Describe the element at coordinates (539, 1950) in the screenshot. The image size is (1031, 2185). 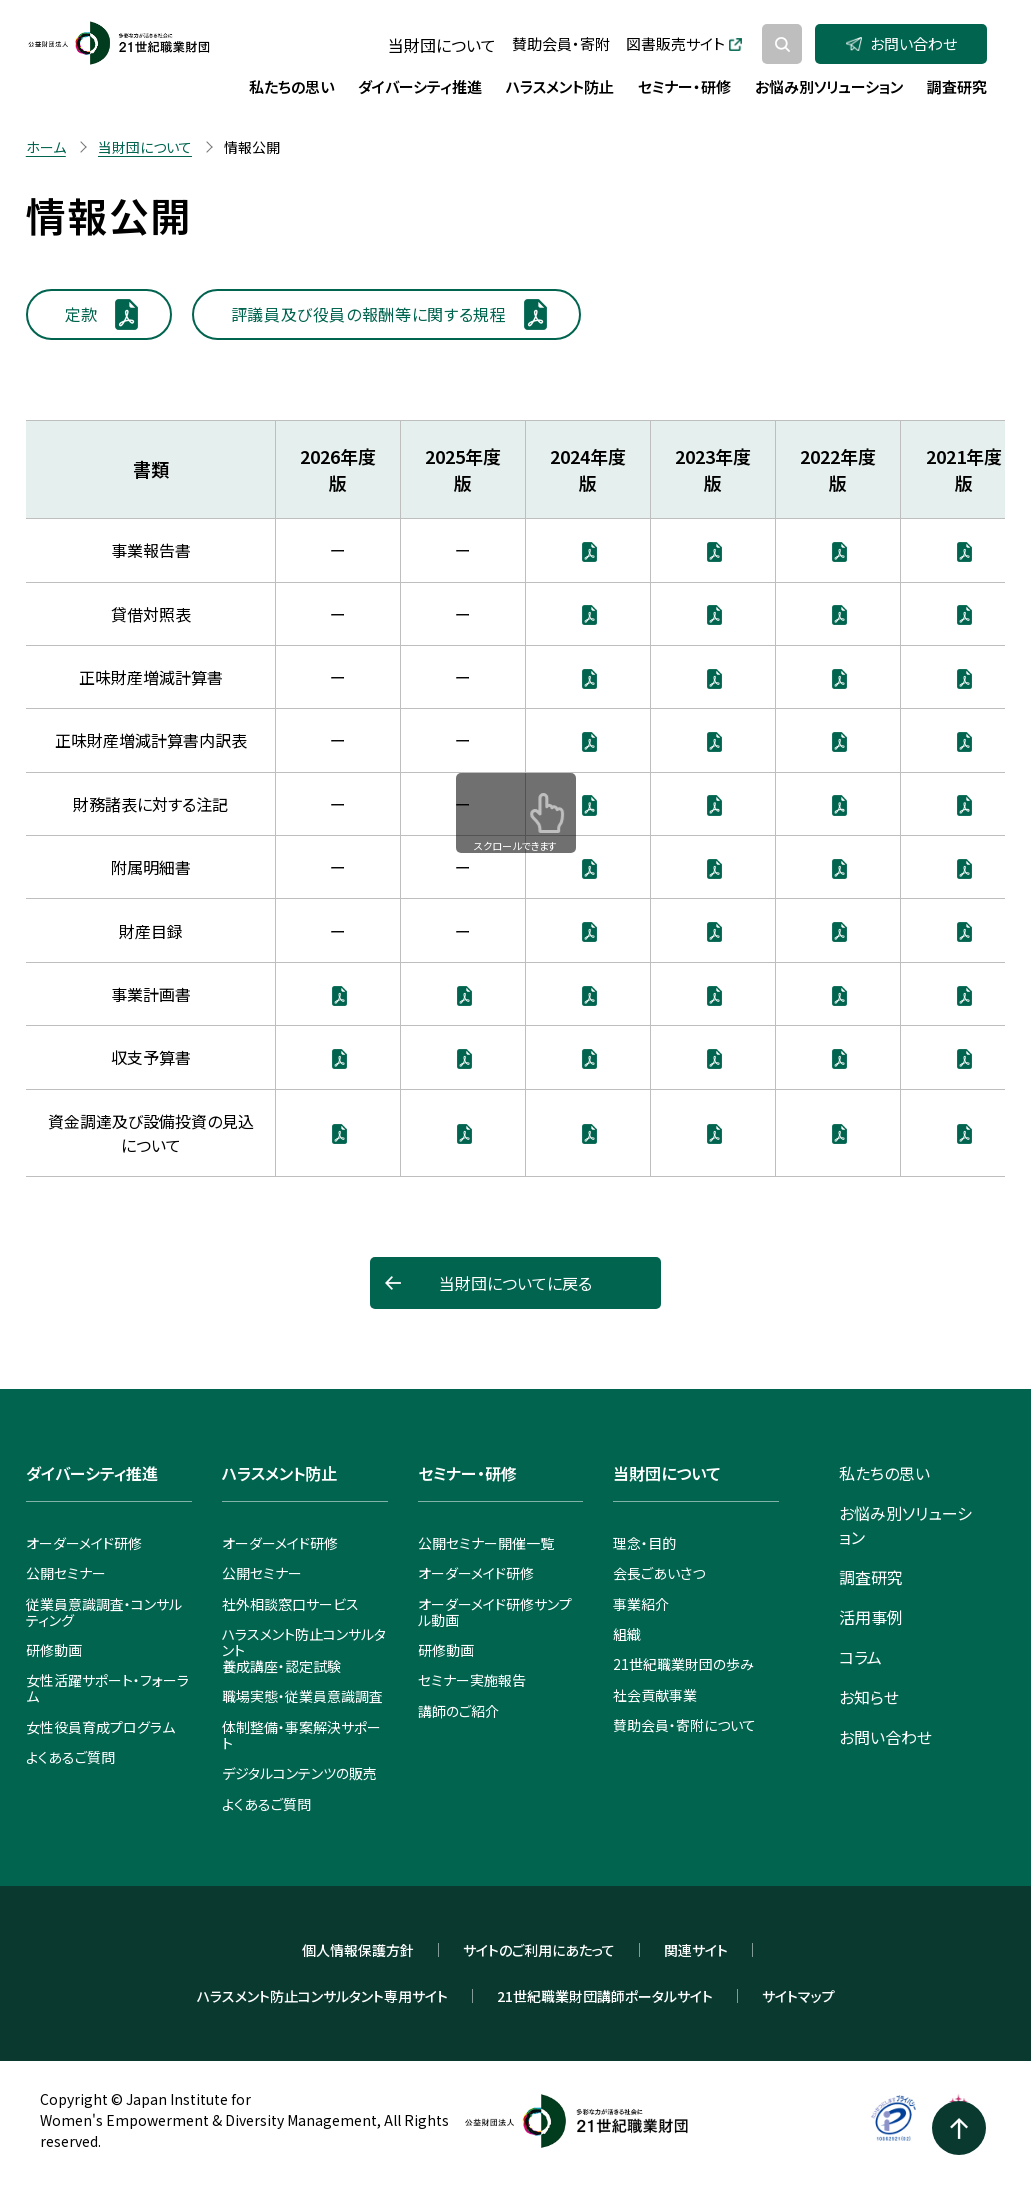
I see `サイトのご利用にあたって` at that location.